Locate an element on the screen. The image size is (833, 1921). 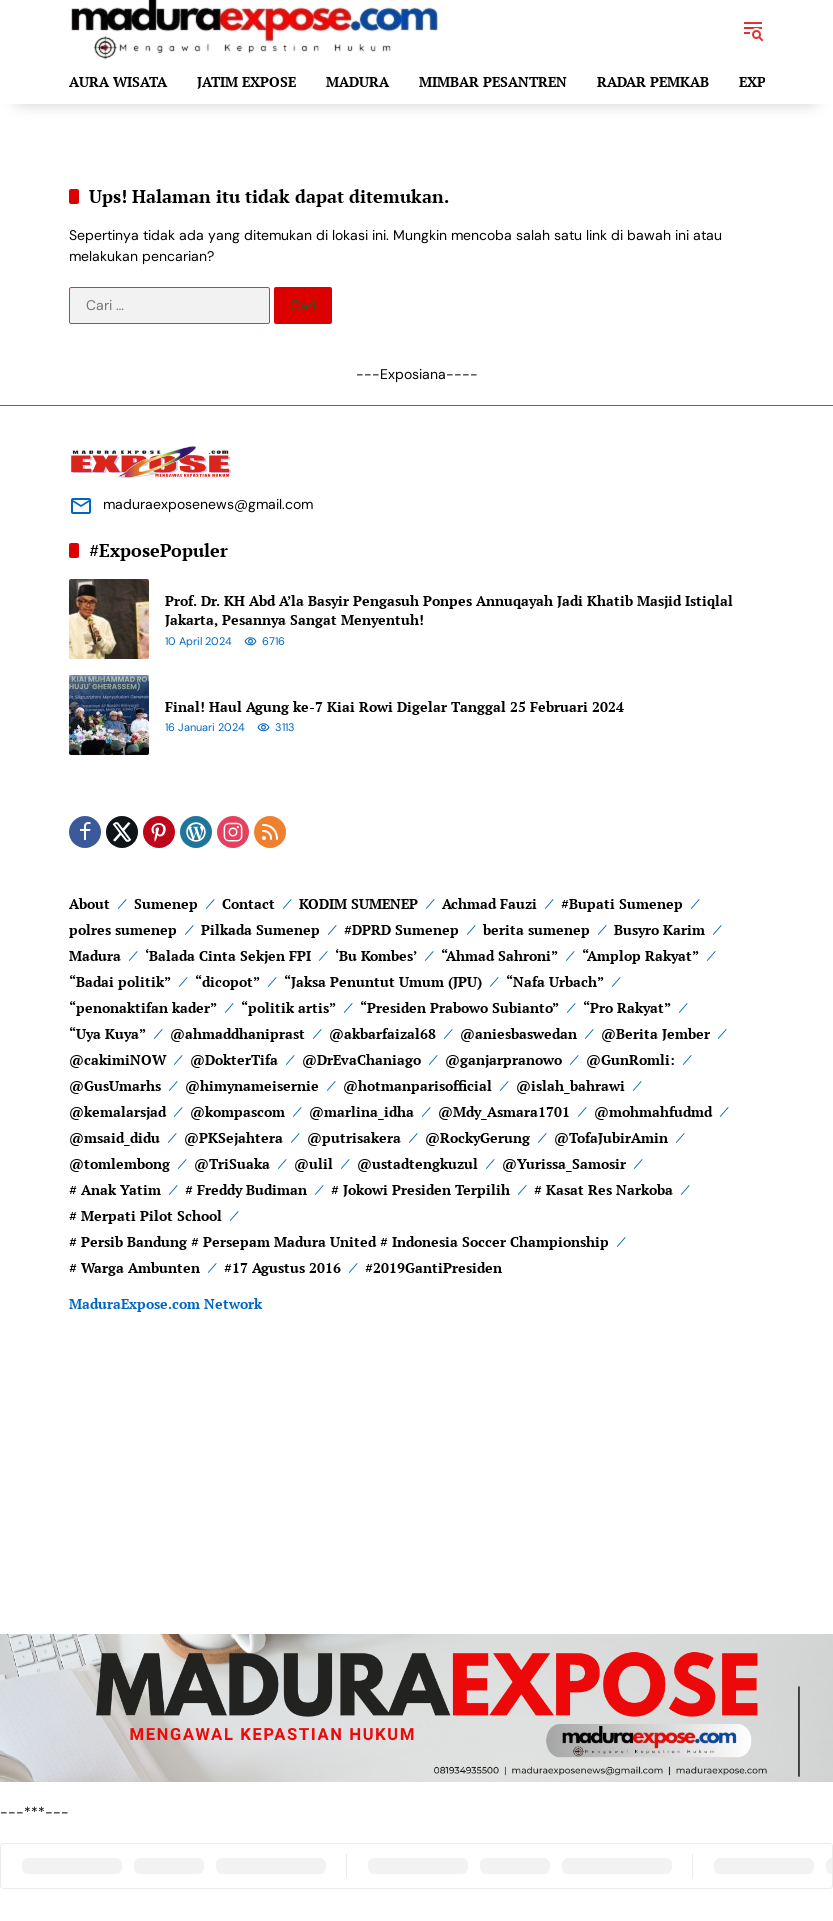
‘Bu Kombes’ is located at coordinates (376, 955).